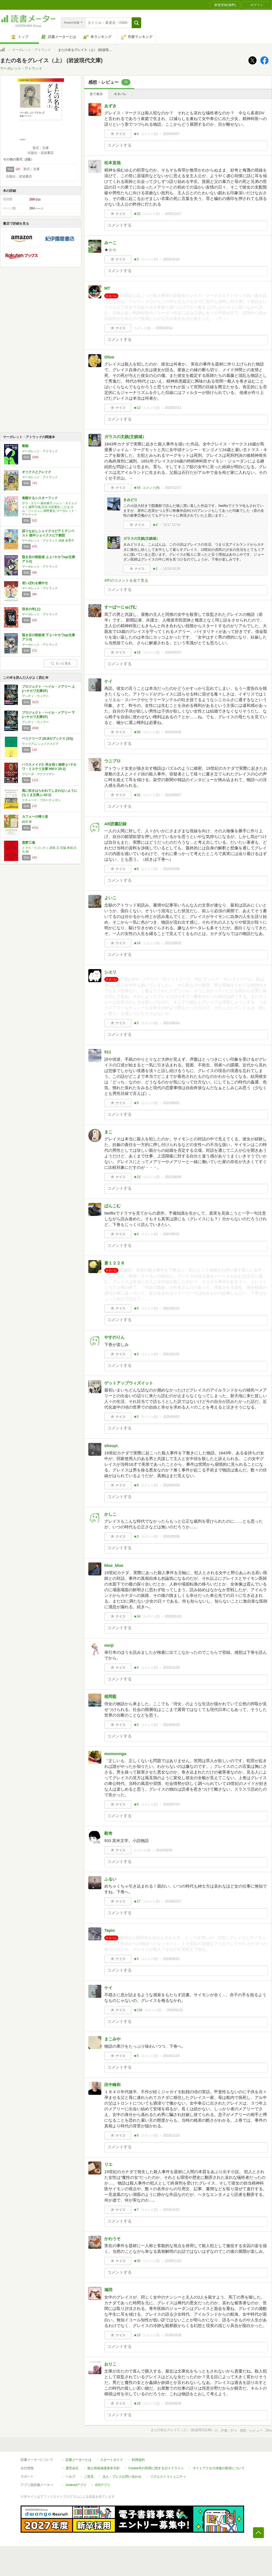 This screenshot has width=272, height=2576. What do you see at coordinates (112, 761) in the screenshot?
I see `ウニプロ` at bounding box center [112, 761].